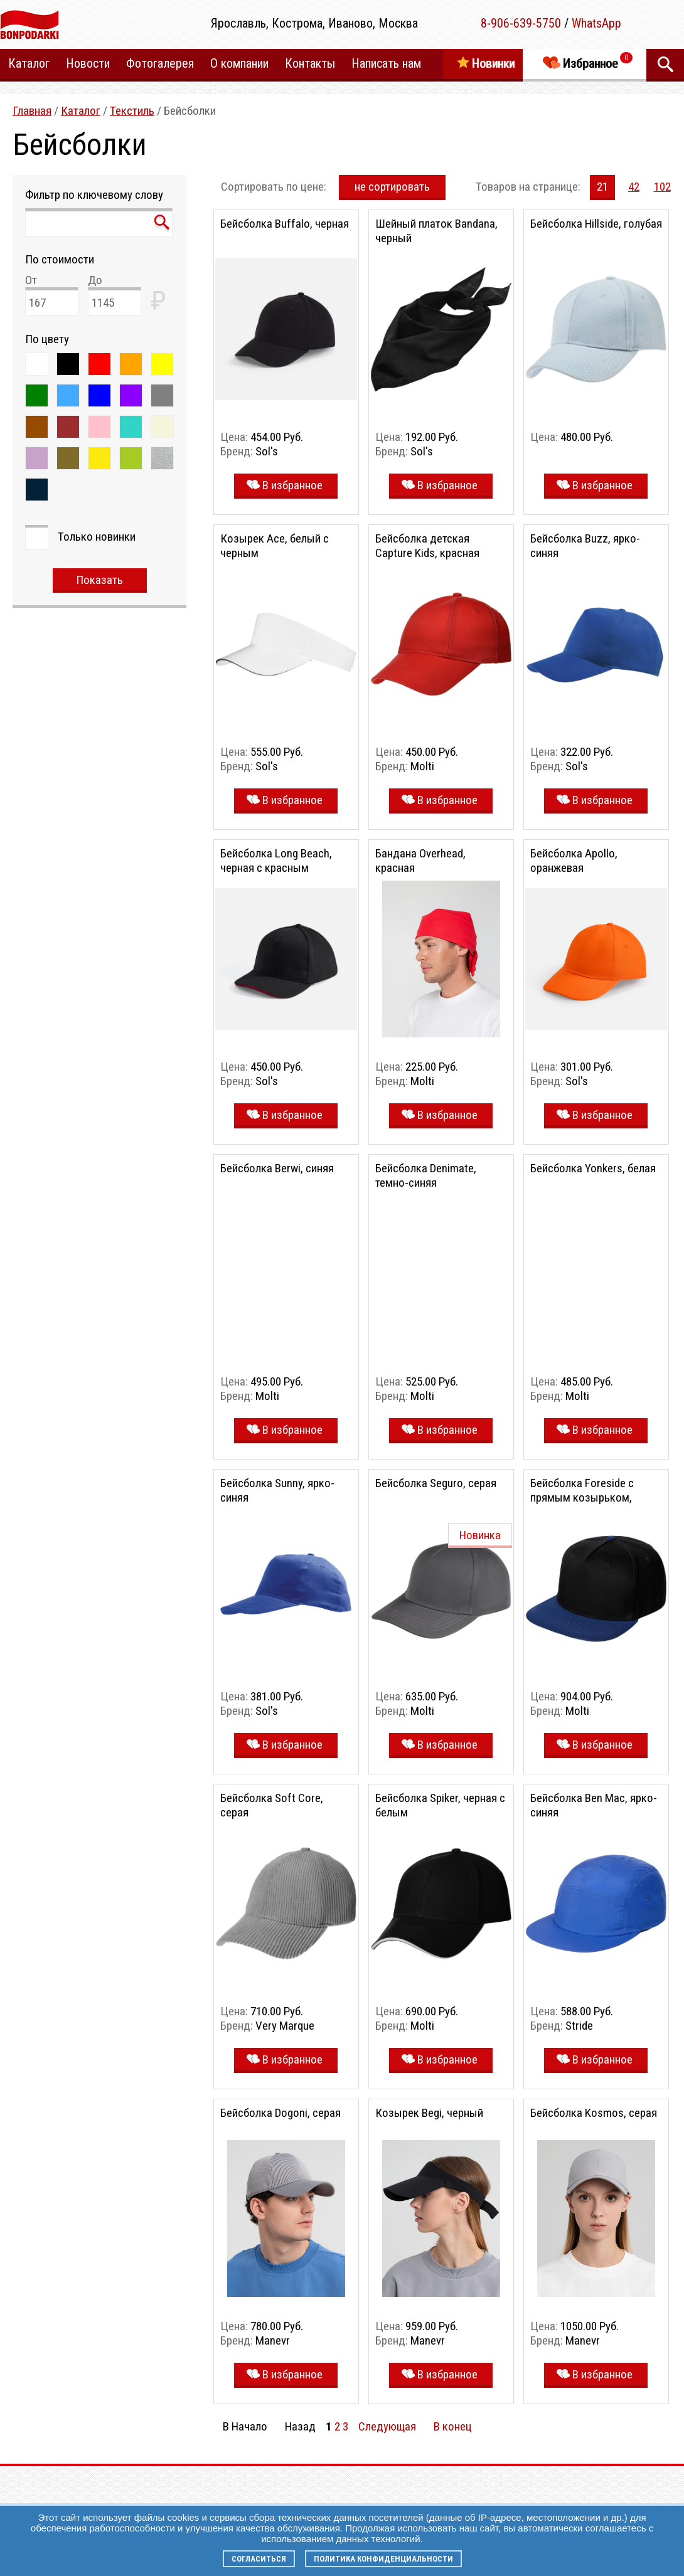 The image size is (684, 2576). Describe the element at coordinates (582, 1497) in the screenshot. I see `Бейсболка Foreside с прямым козырьком, черная с синим` at that location.